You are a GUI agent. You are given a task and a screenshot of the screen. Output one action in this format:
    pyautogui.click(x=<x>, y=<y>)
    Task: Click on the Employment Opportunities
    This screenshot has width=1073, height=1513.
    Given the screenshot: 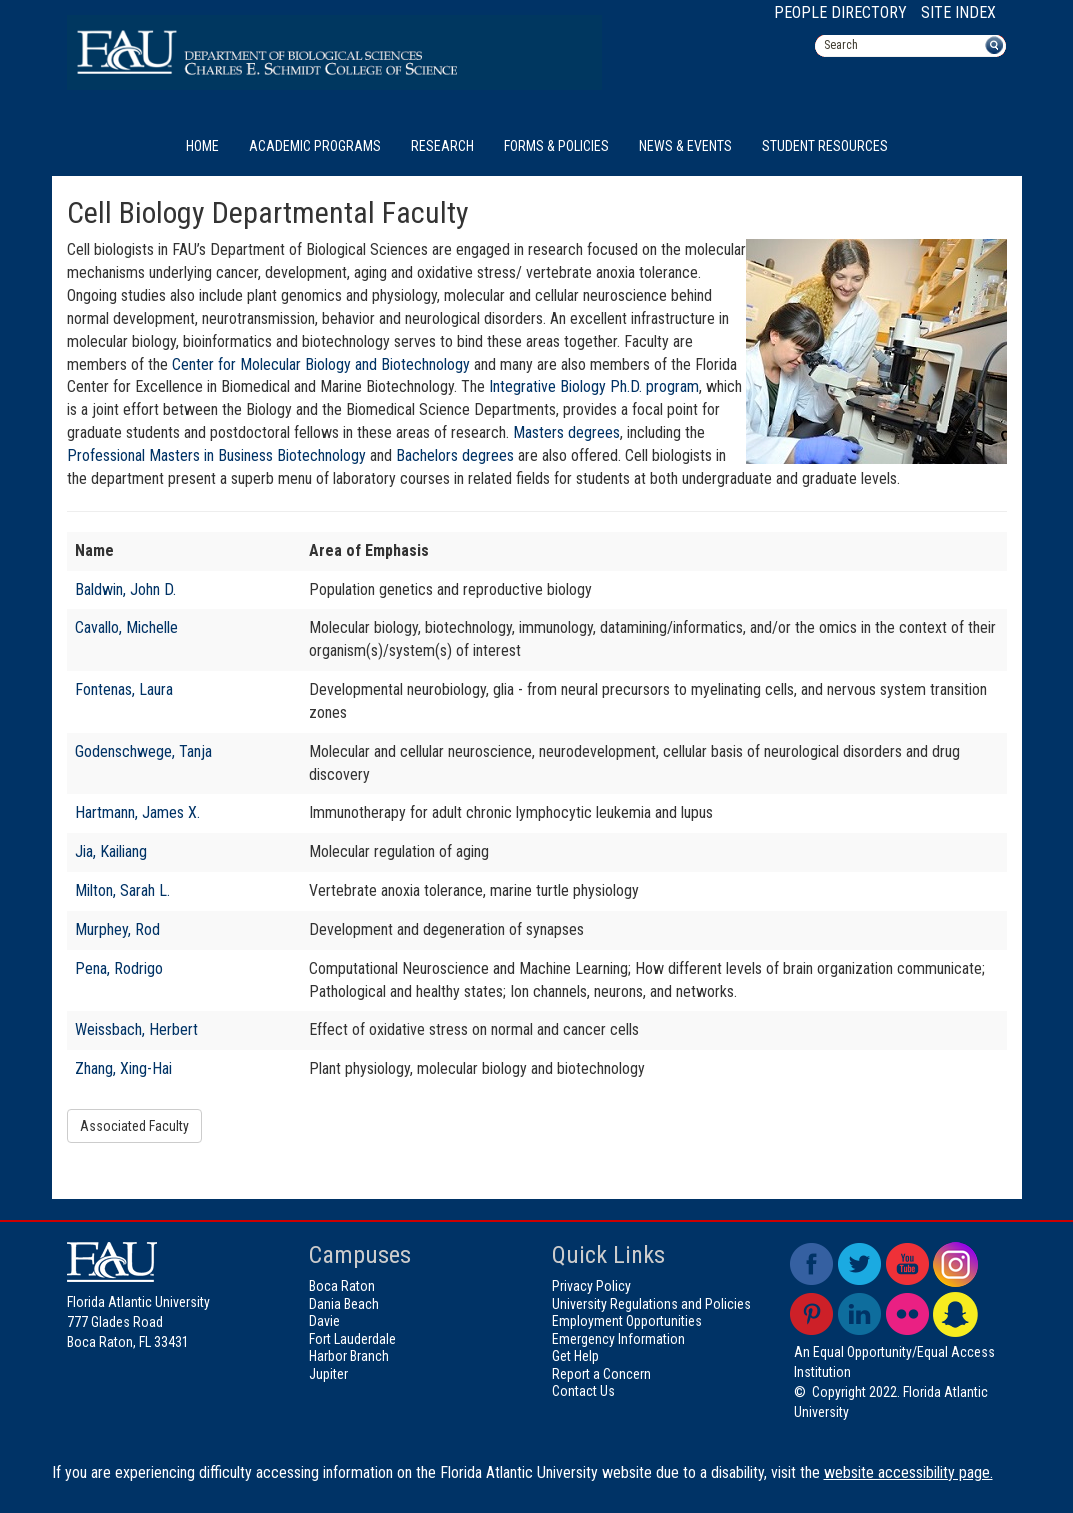 What is the action you would take?
    pyautogui.click(x=627, y=1321)
    